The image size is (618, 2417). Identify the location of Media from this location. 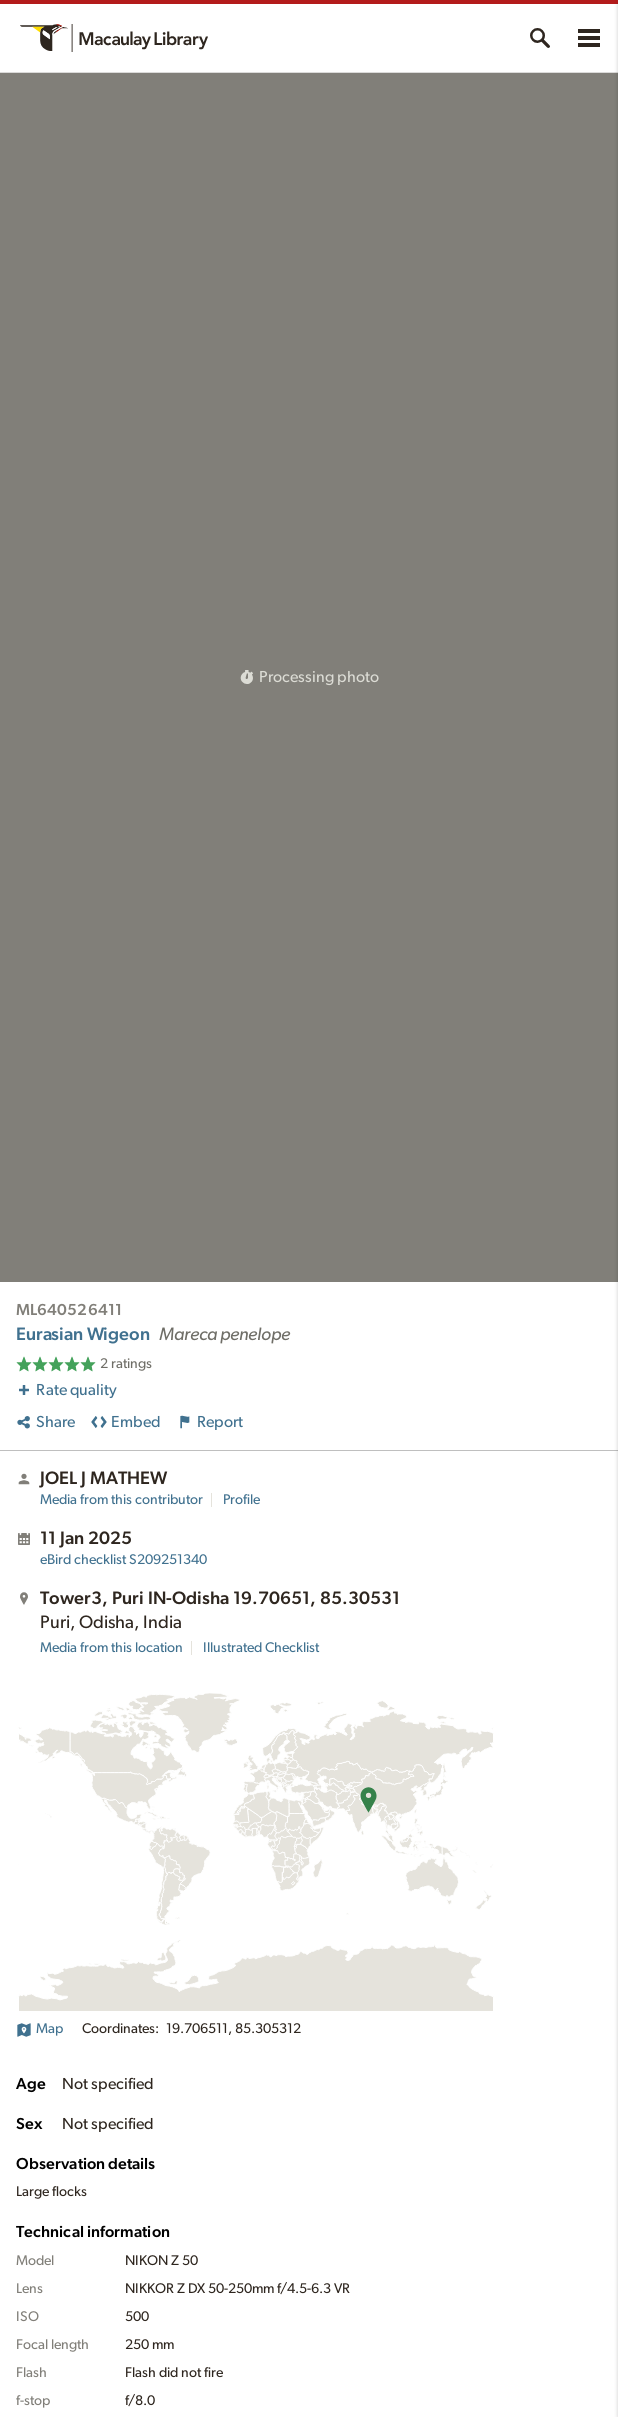
(111, 1648).